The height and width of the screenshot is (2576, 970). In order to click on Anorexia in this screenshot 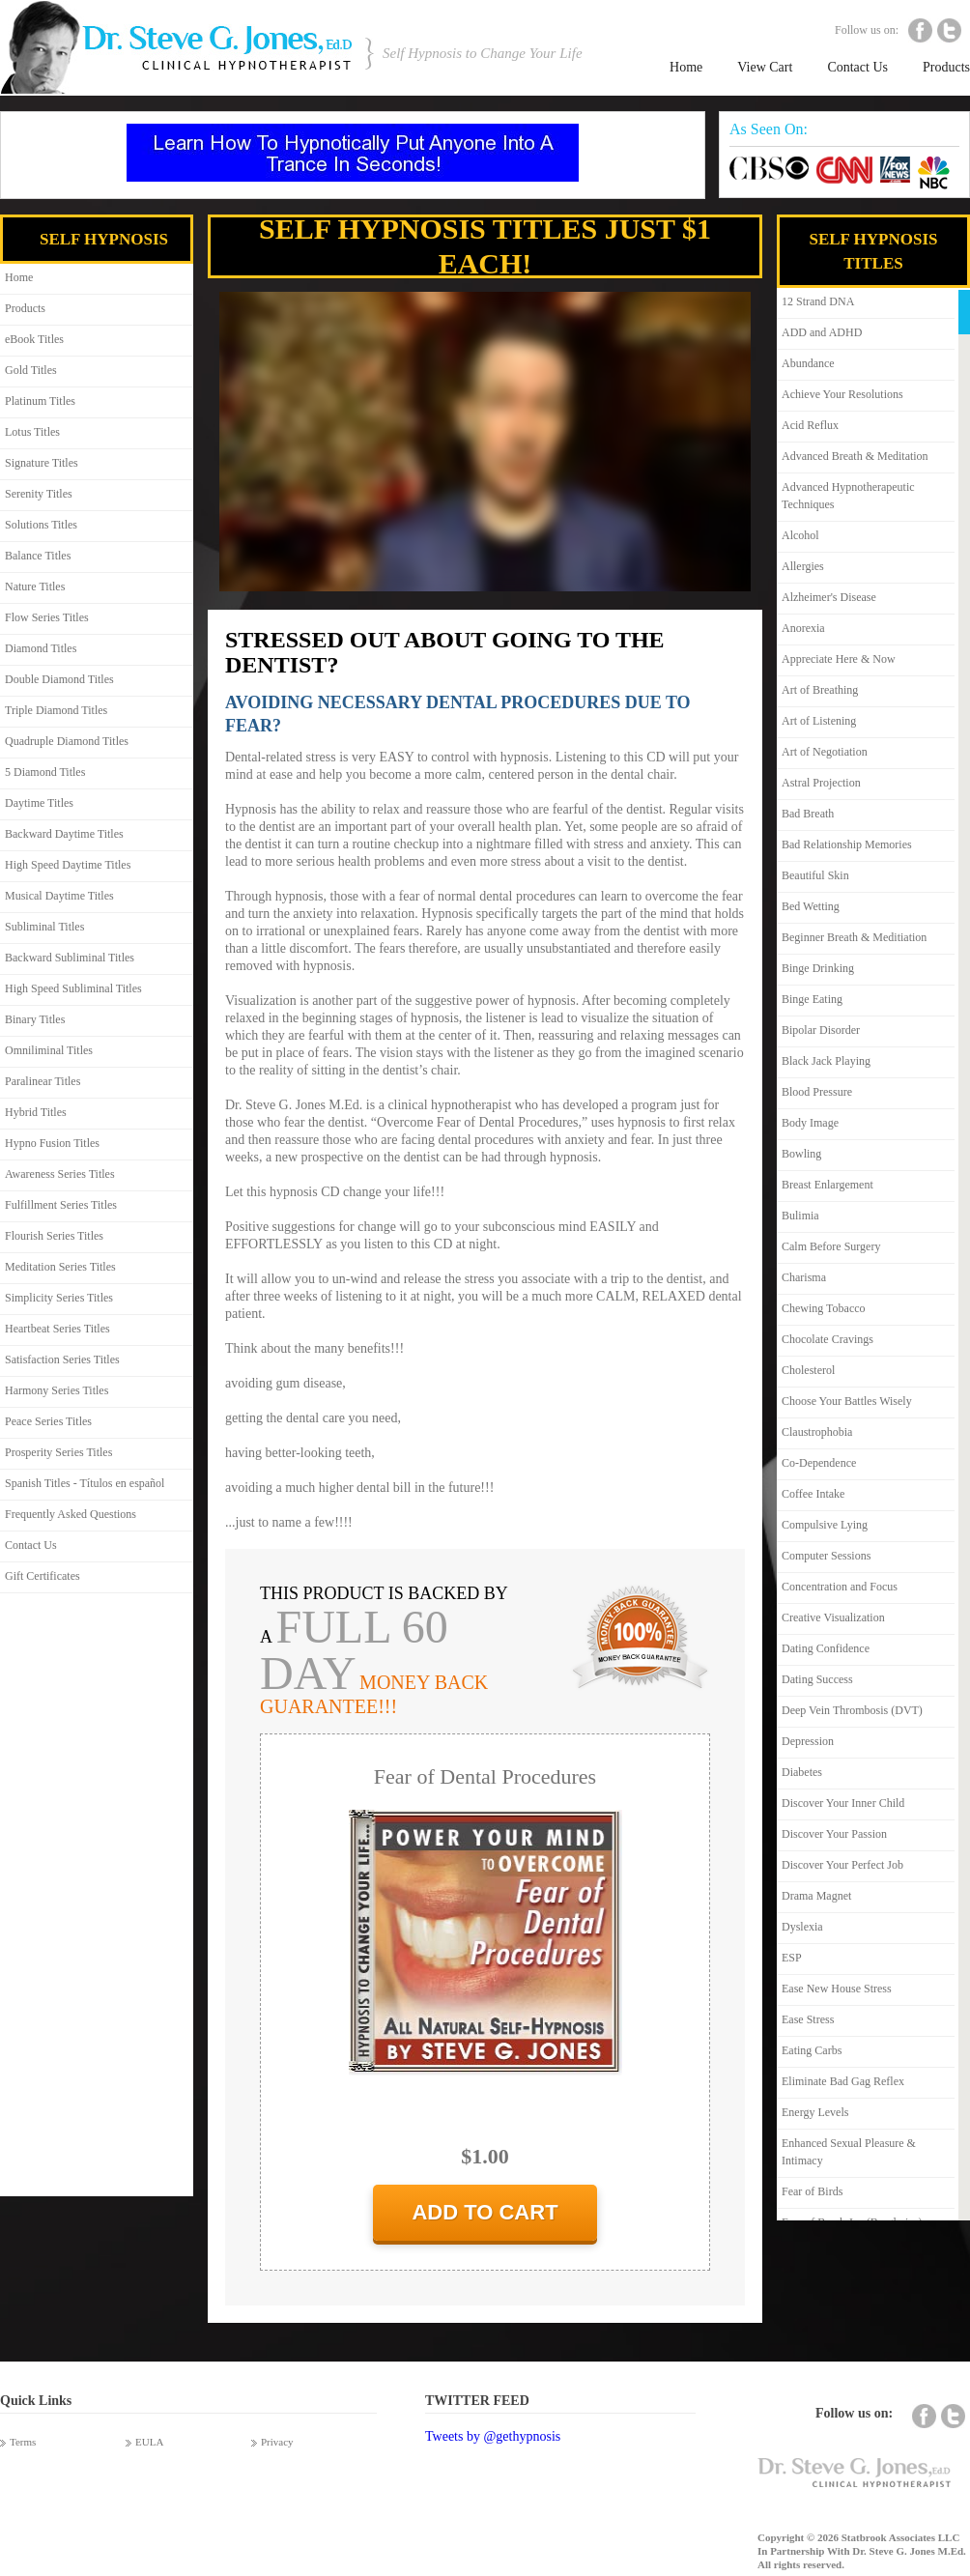, I will do `click(803, 628)`.